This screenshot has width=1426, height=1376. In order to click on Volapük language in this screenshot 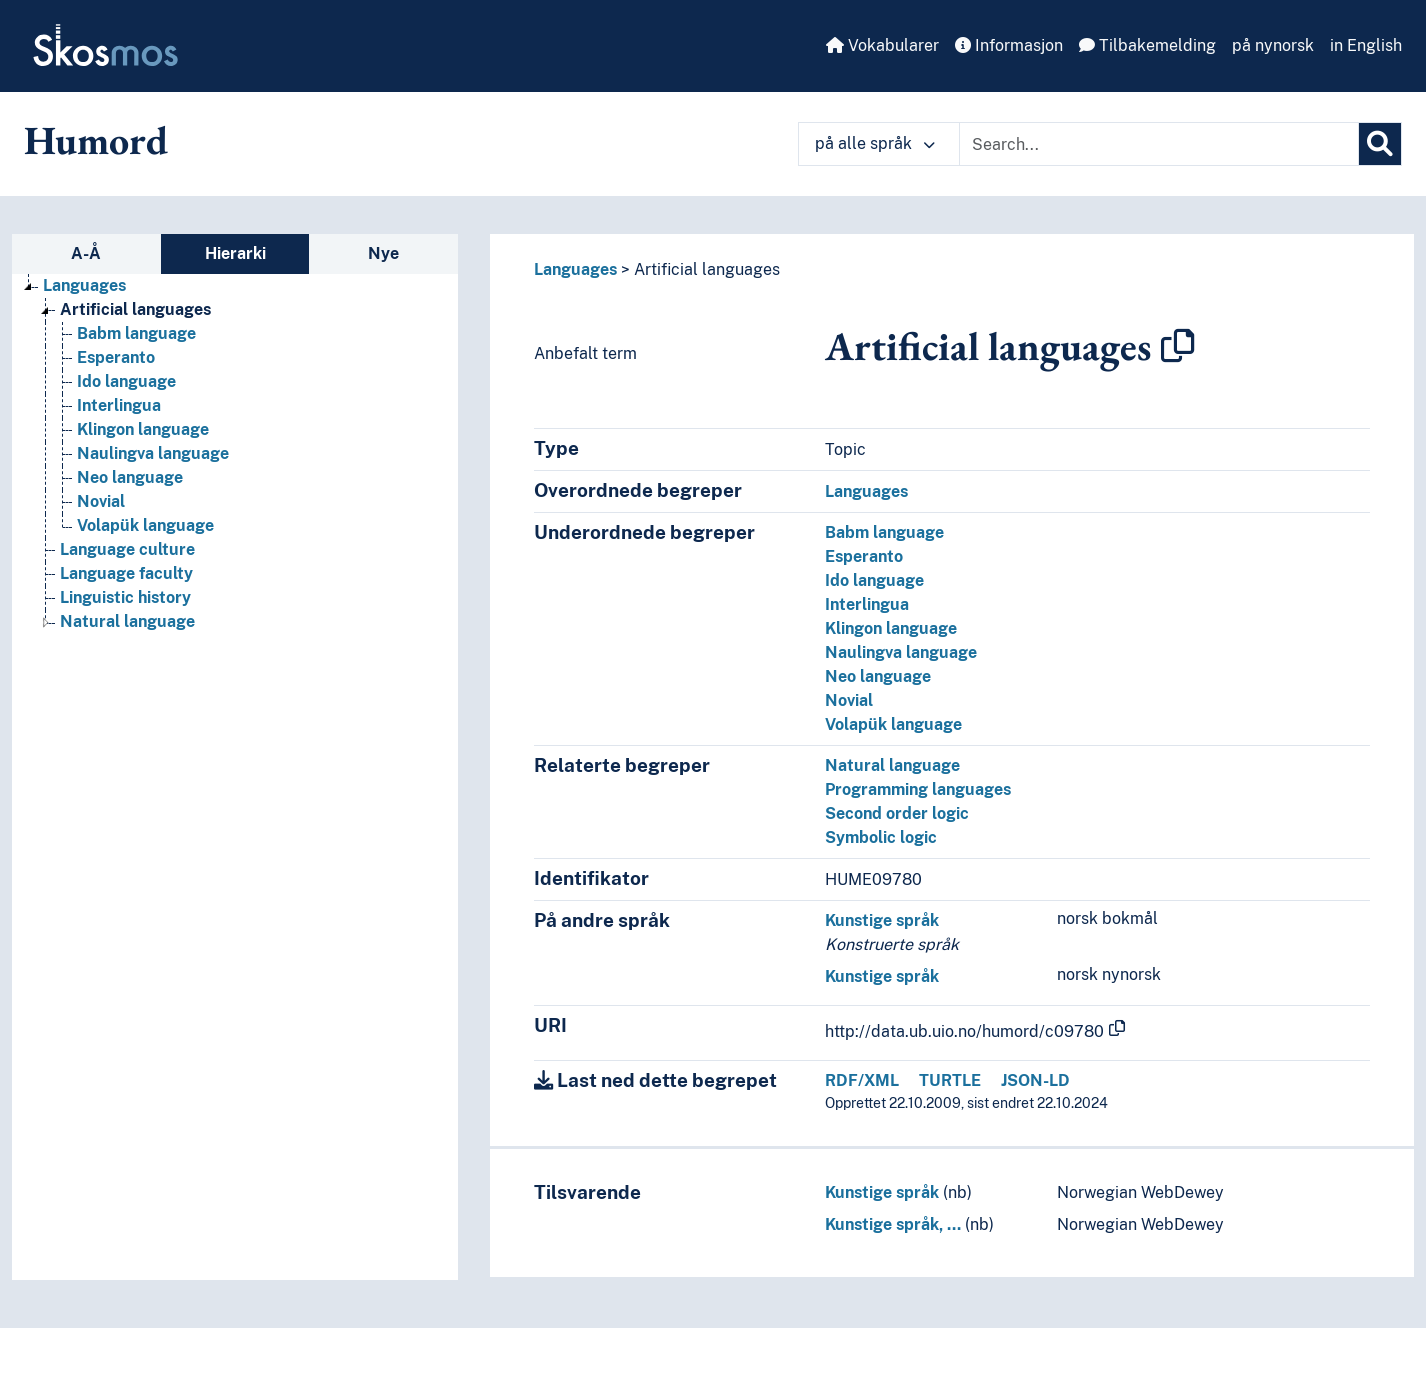, I will do `click(893, 724)`.